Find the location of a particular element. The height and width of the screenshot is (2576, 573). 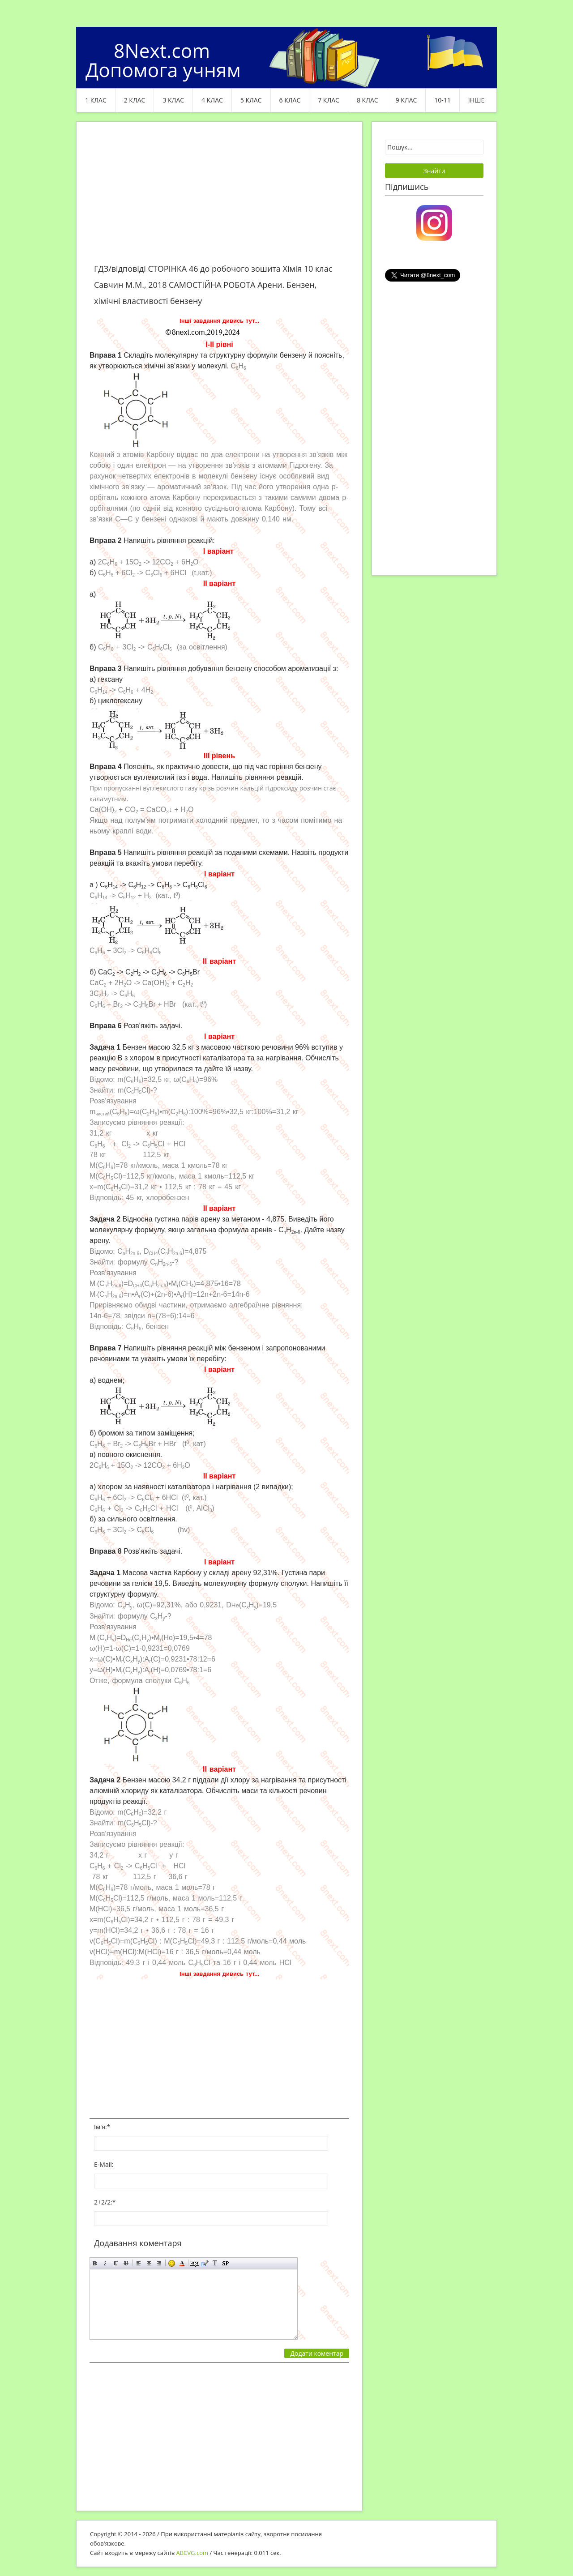

6 клас is located at coordinates (290, 100).